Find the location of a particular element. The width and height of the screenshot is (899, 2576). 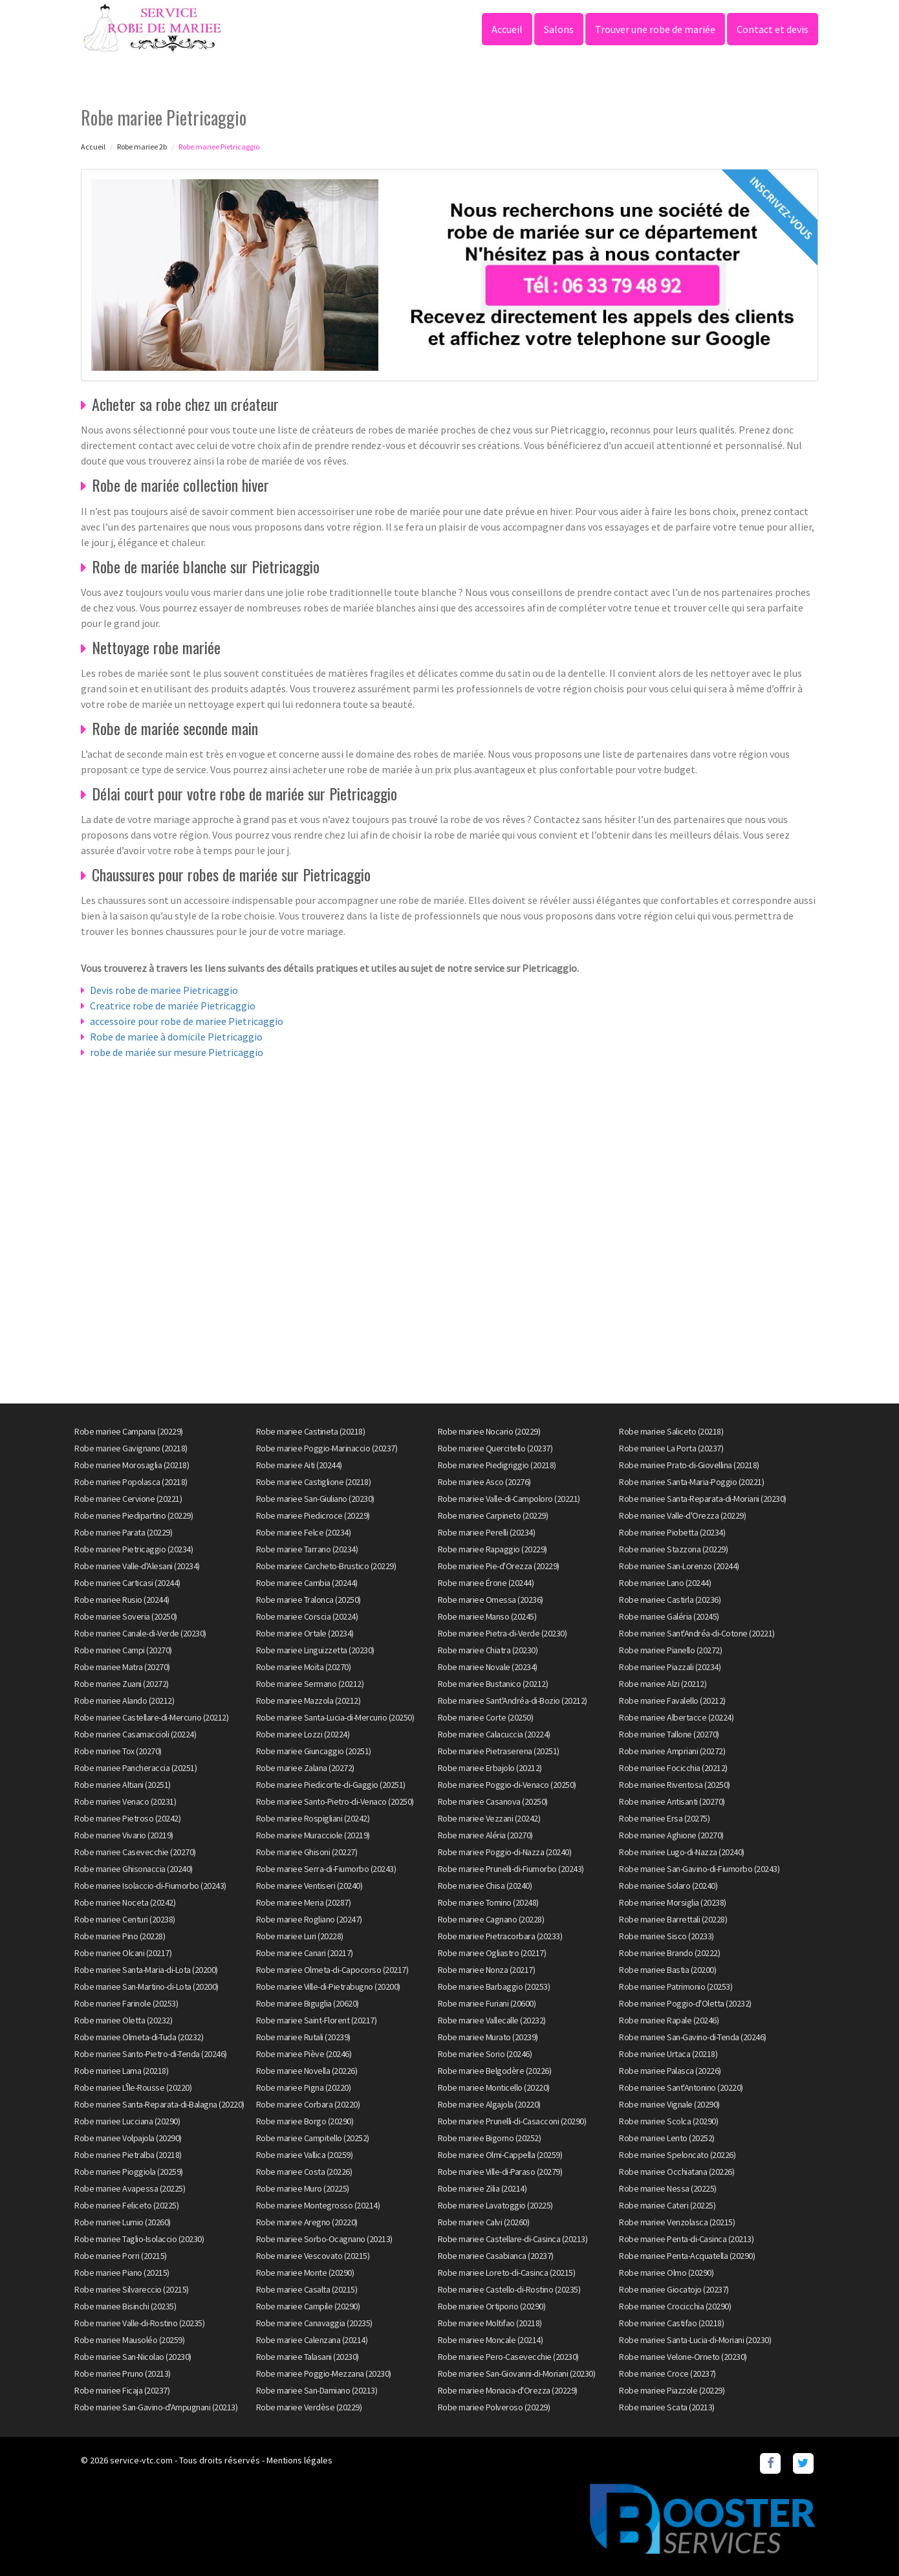

Robe mariee Casabianca (20237) is located at coordinates (496, 2256).